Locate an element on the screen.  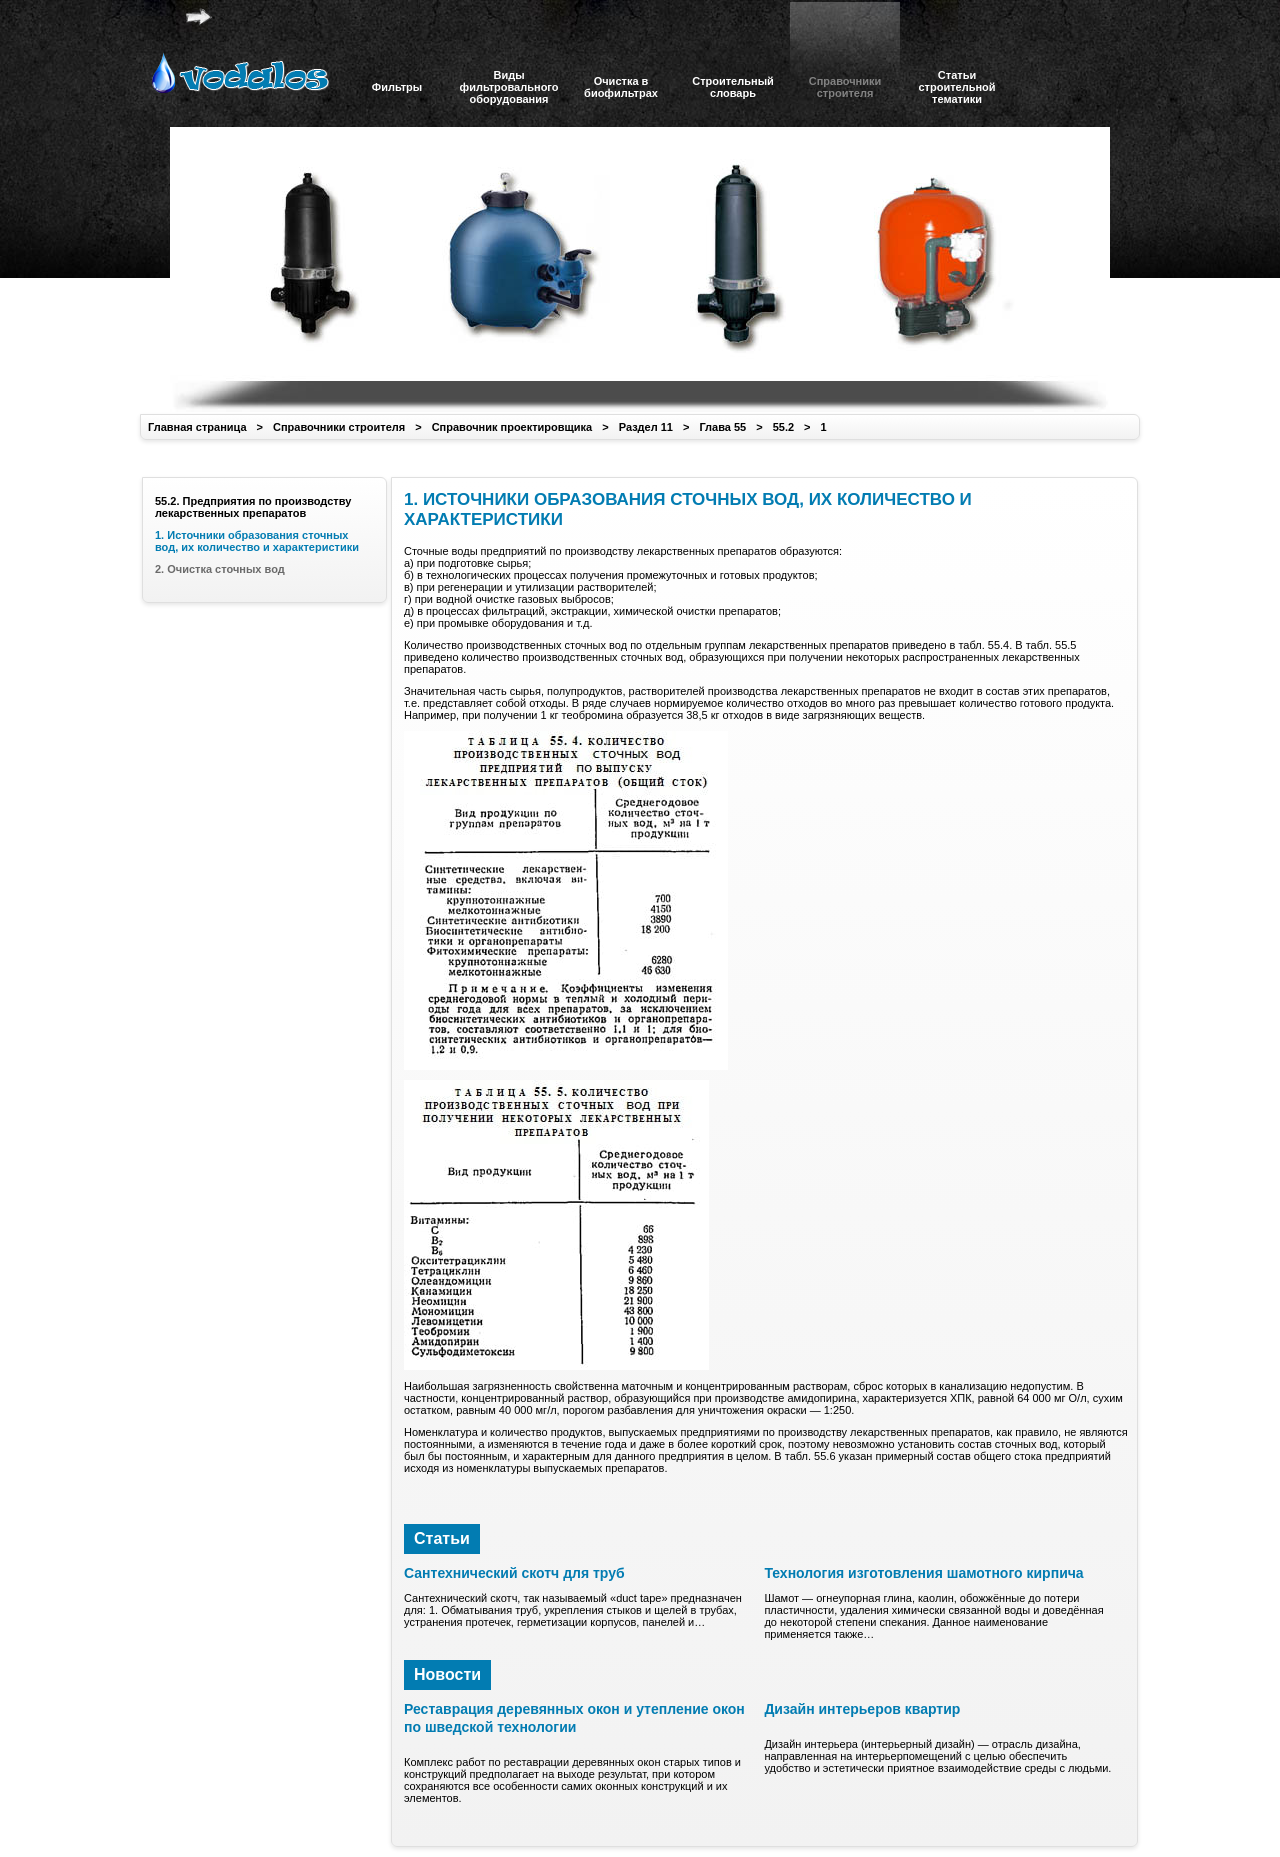
Справочники строителя is located at coordinates (339, 427).